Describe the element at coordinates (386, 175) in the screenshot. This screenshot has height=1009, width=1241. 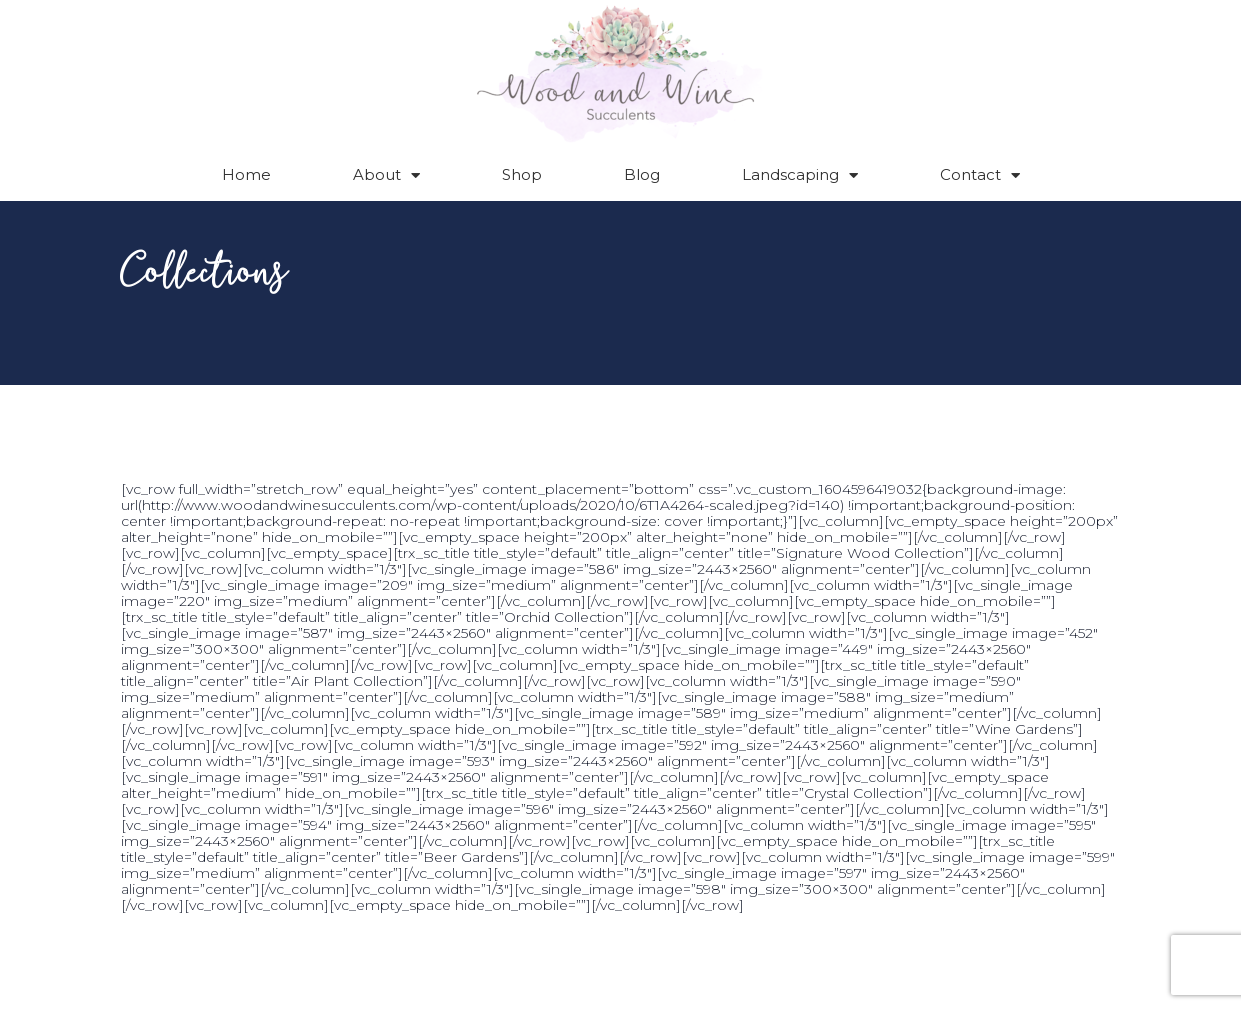
I see `About` at that location.